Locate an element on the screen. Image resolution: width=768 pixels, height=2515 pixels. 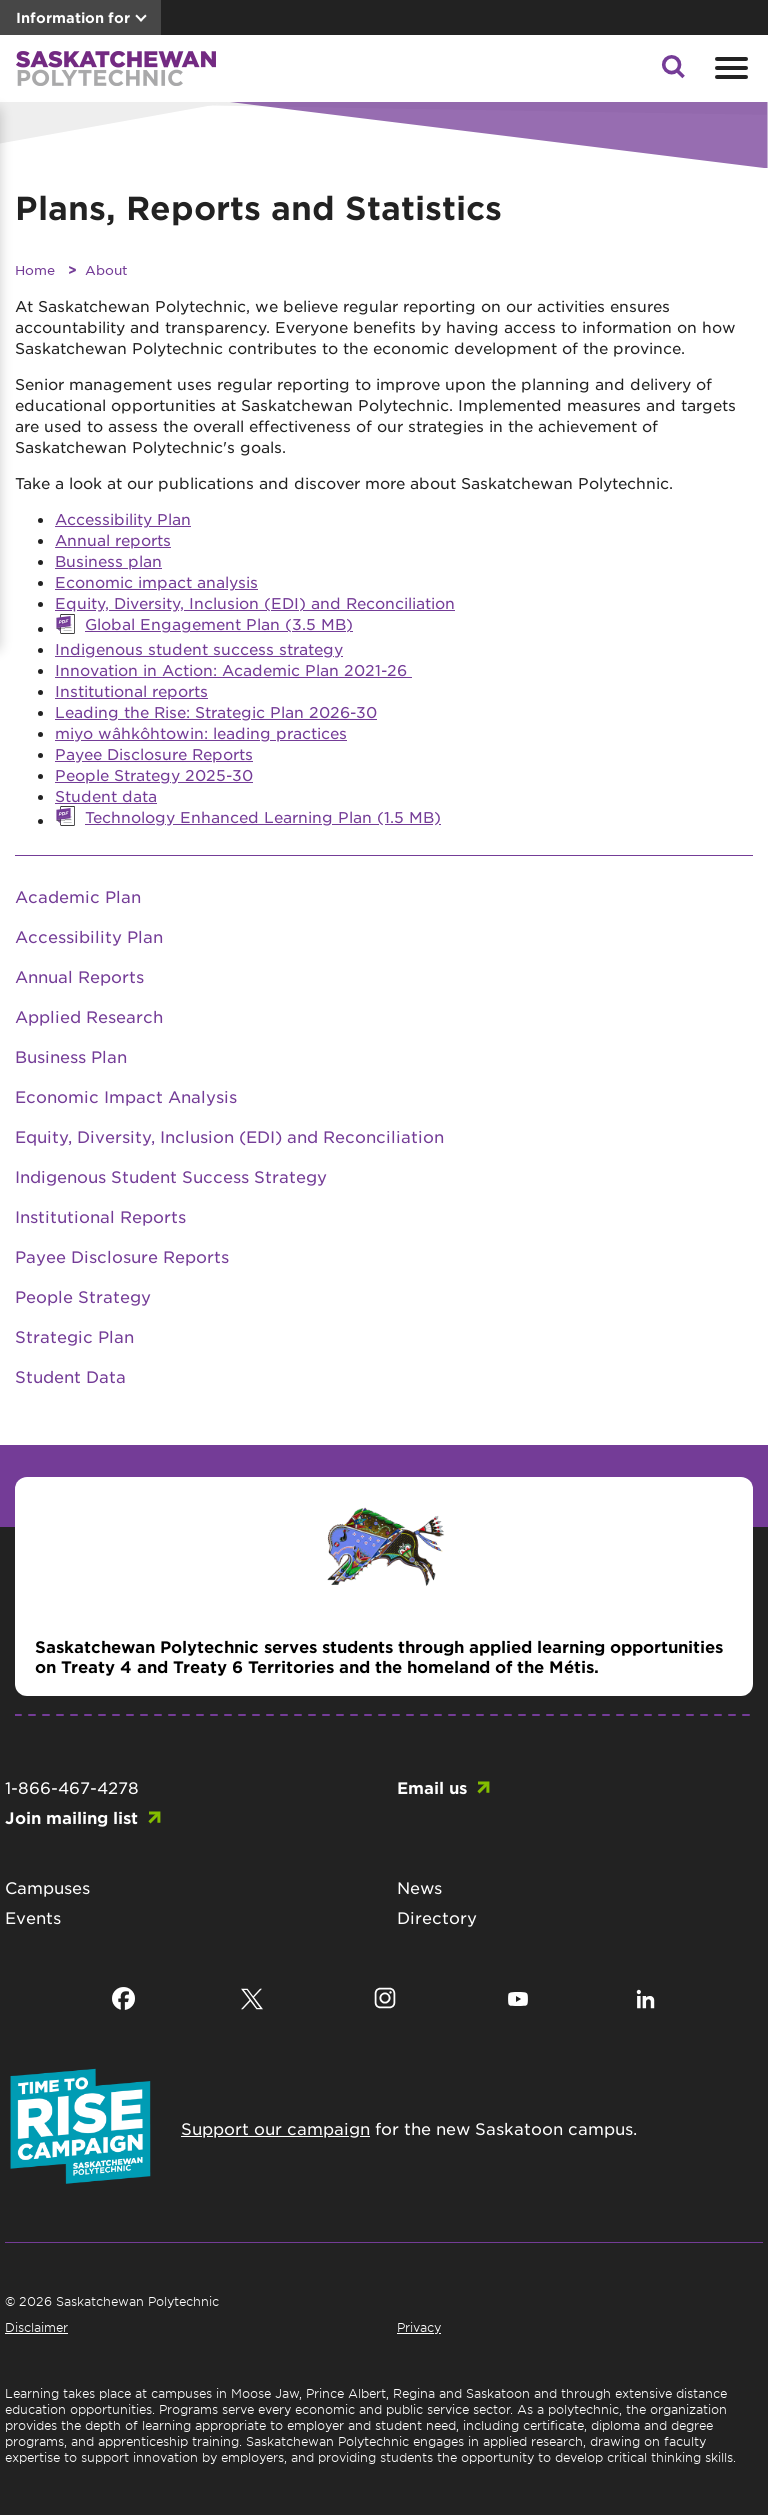
Business plan is located at coordinates (108, 560).